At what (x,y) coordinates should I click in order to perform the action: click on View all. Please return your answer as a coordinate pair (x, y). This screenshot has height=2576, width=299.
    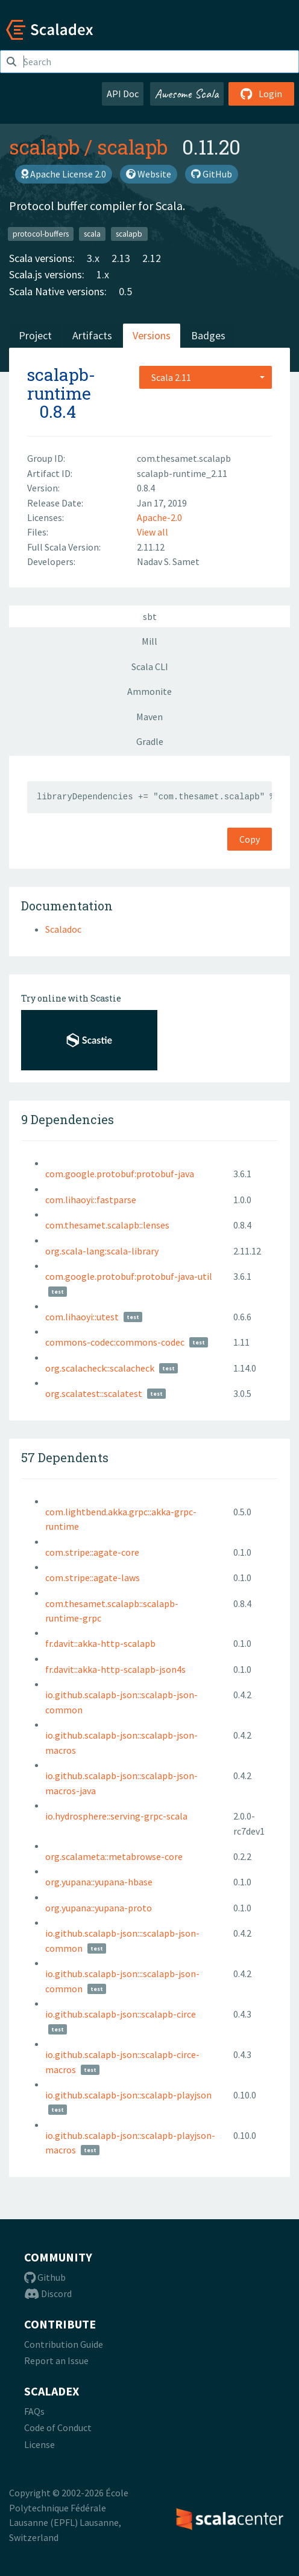
    Looking at the image, I should click on (152, 532).